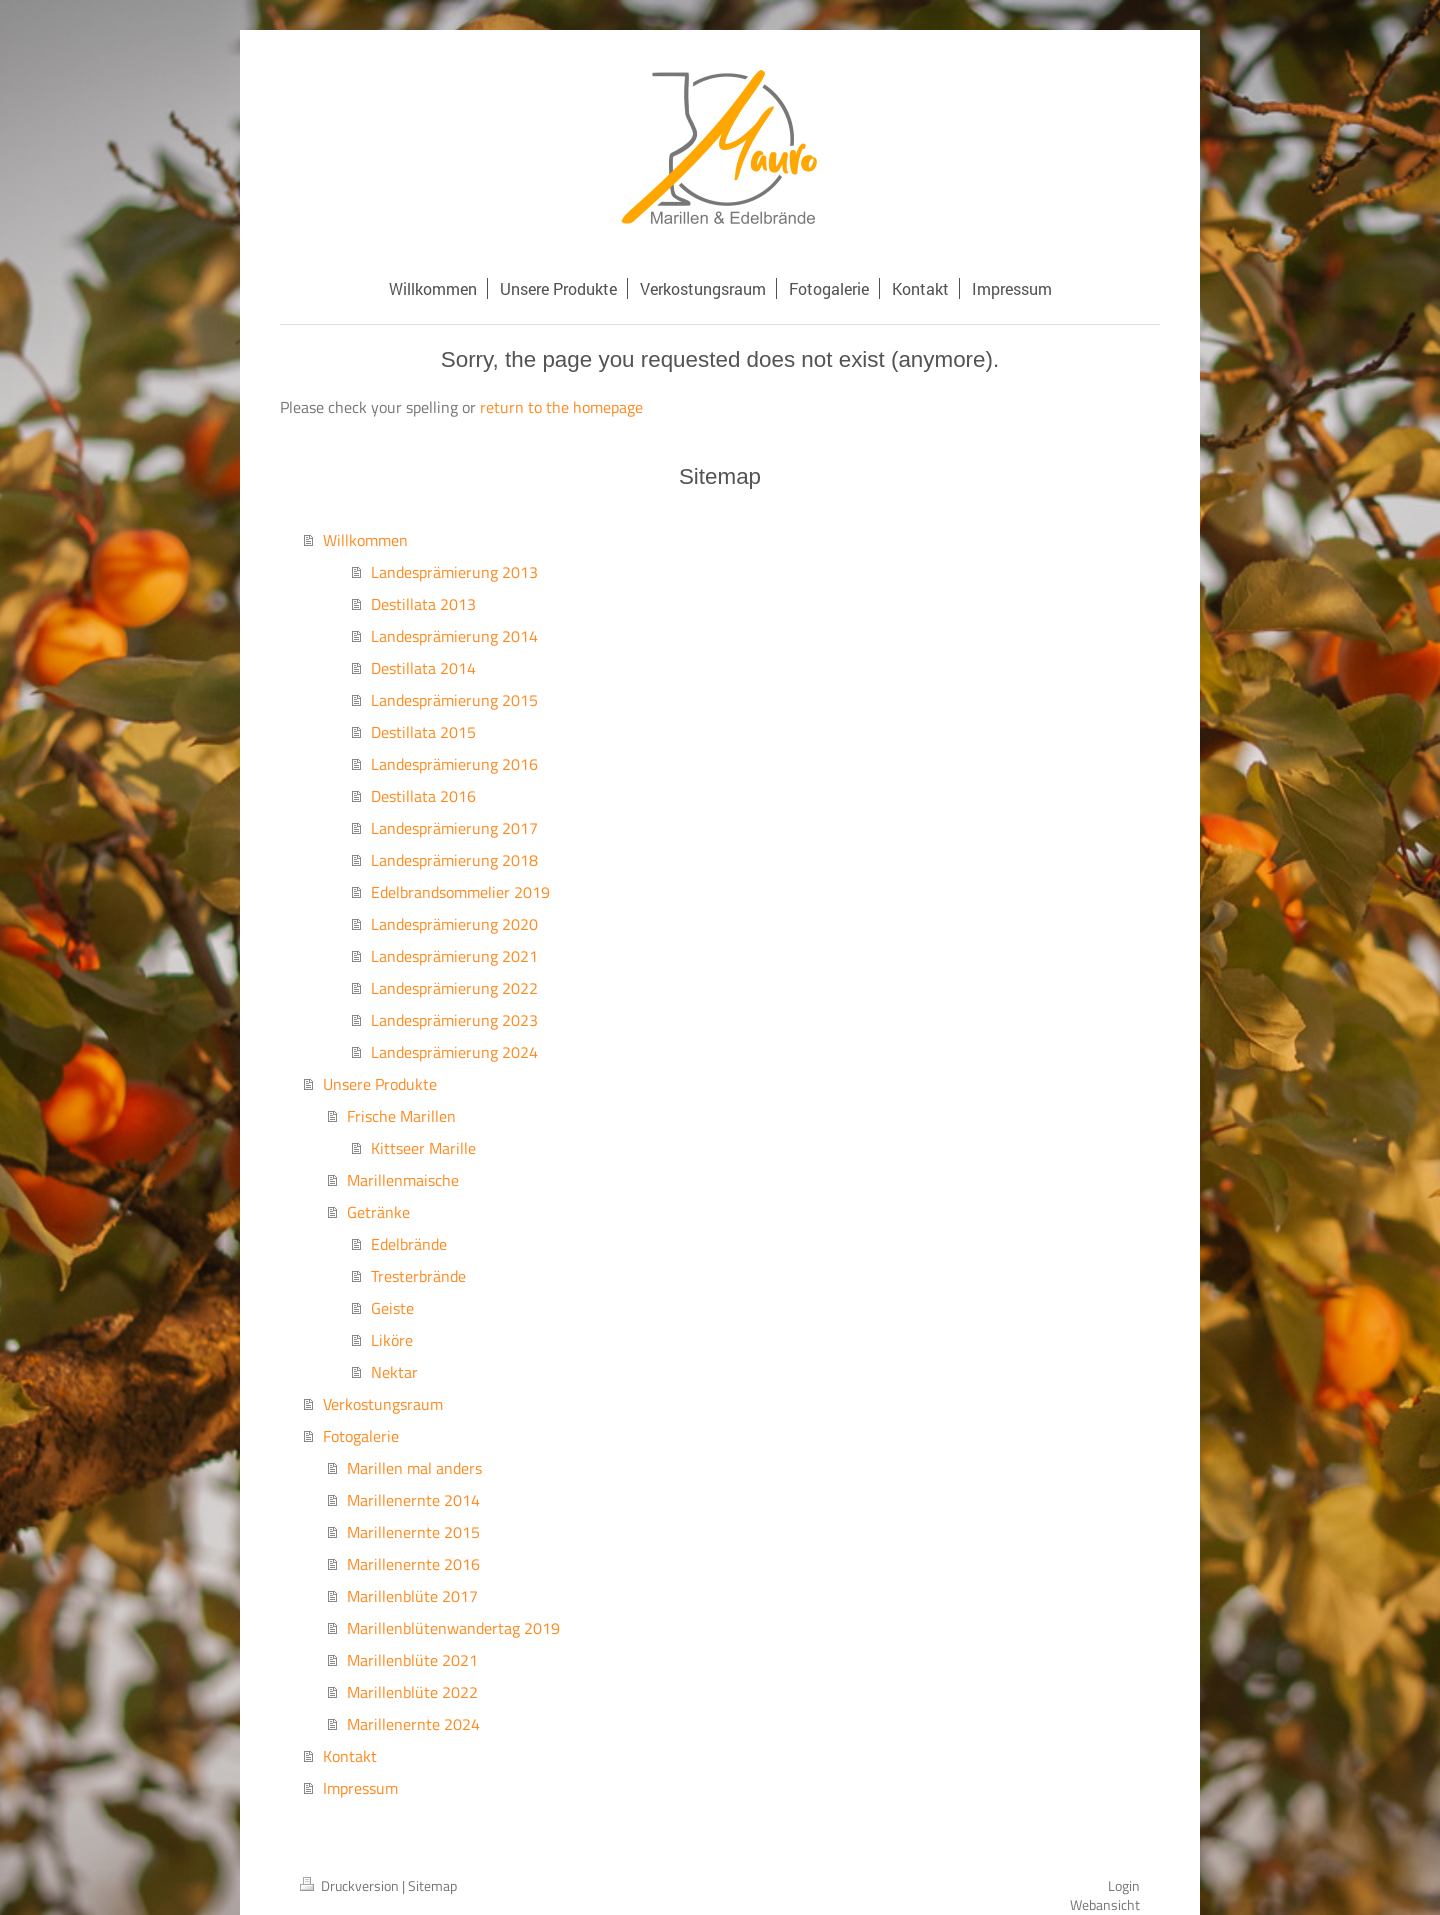  Describe the element at coordinates (423, 1148) in the screenshot. I see `Kittseer Marille` at that location.